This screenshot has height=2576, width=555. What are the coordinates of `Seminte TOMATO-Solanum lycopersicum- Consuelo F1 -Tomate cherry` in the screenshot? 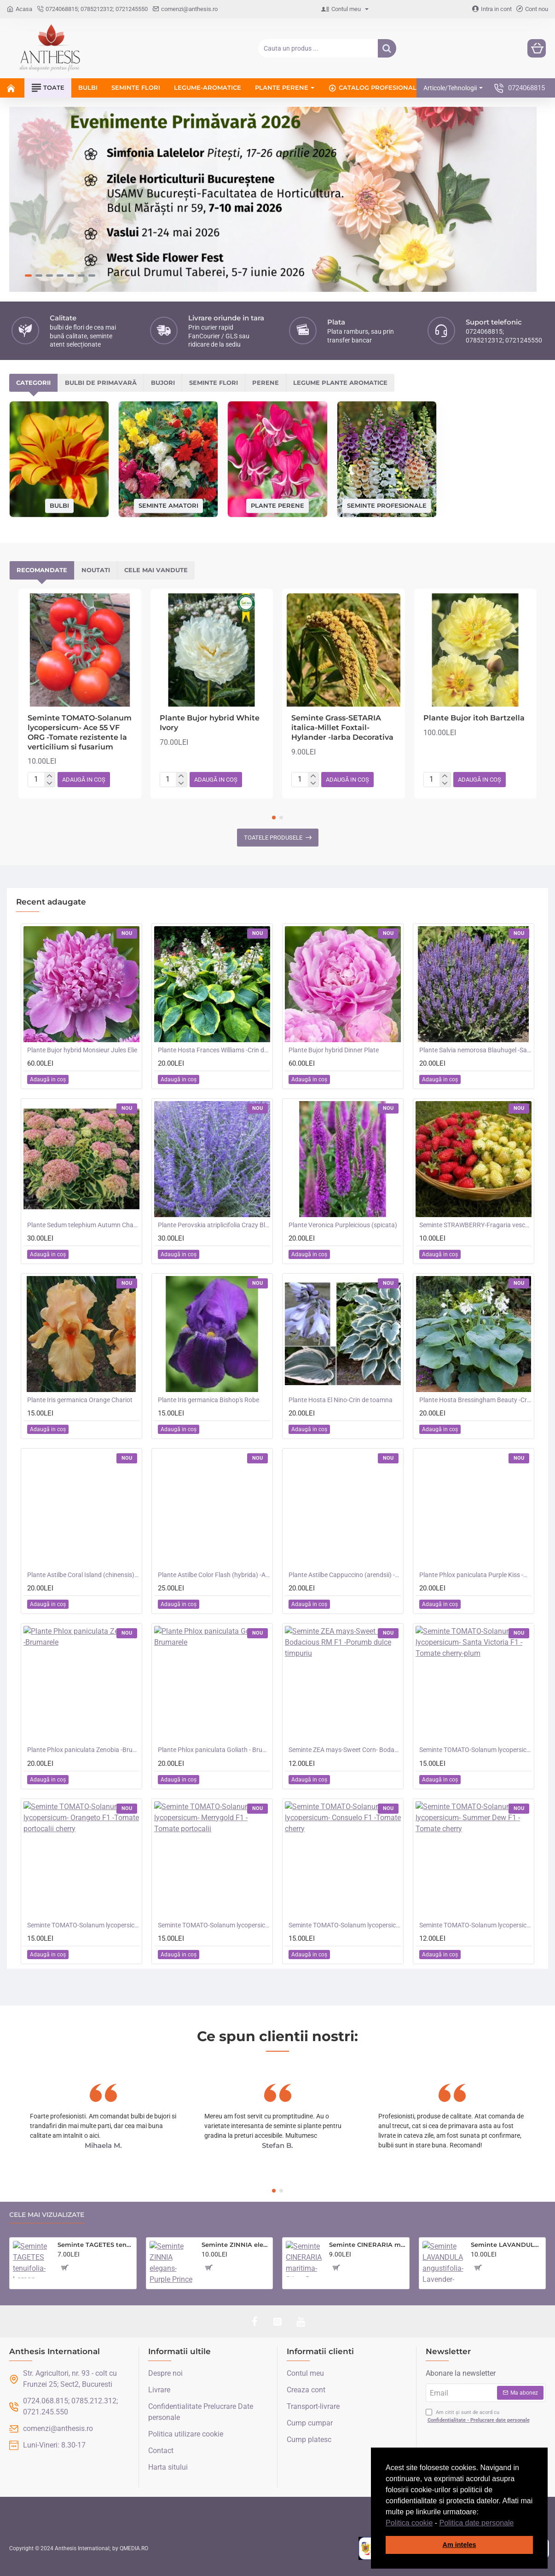 It's located at (345, 1923).